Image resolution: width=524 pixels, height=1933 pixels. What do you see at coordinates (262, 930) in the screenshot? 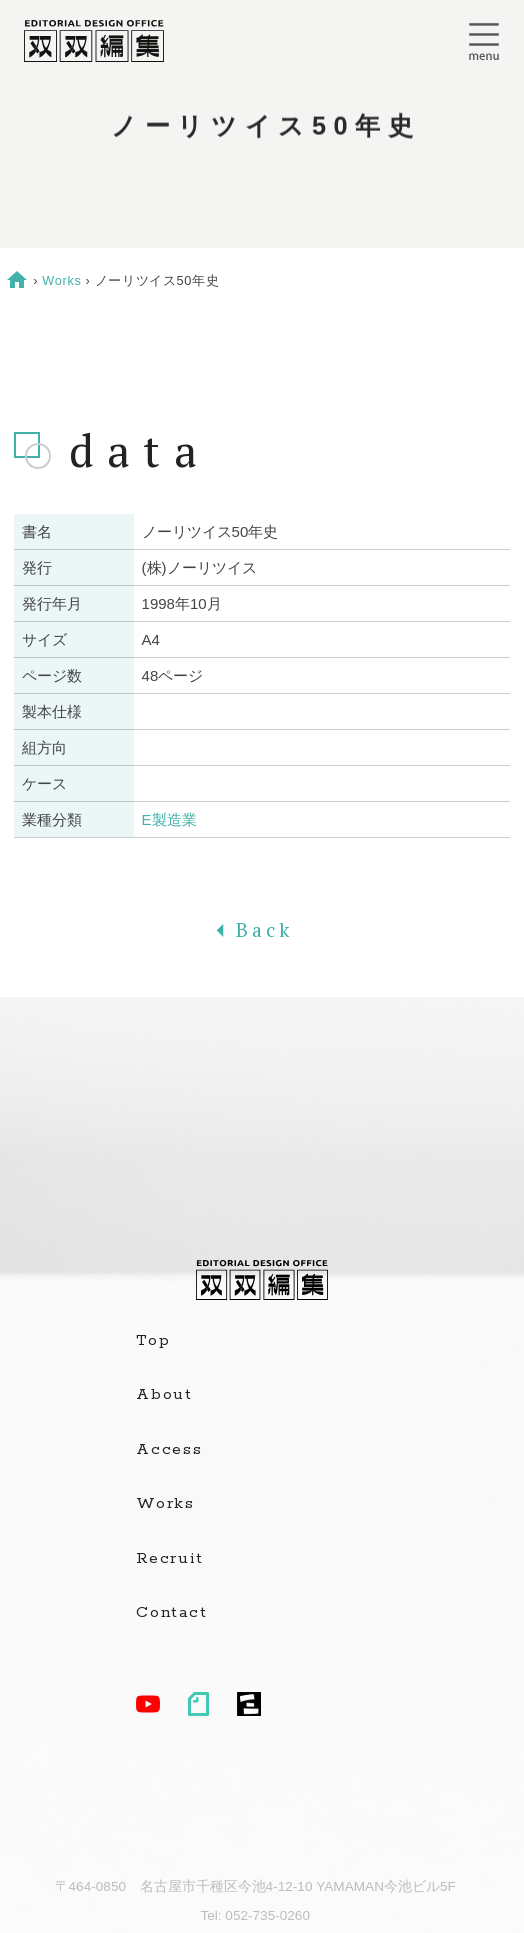
I see `Back` at bounding box center [262, 930].